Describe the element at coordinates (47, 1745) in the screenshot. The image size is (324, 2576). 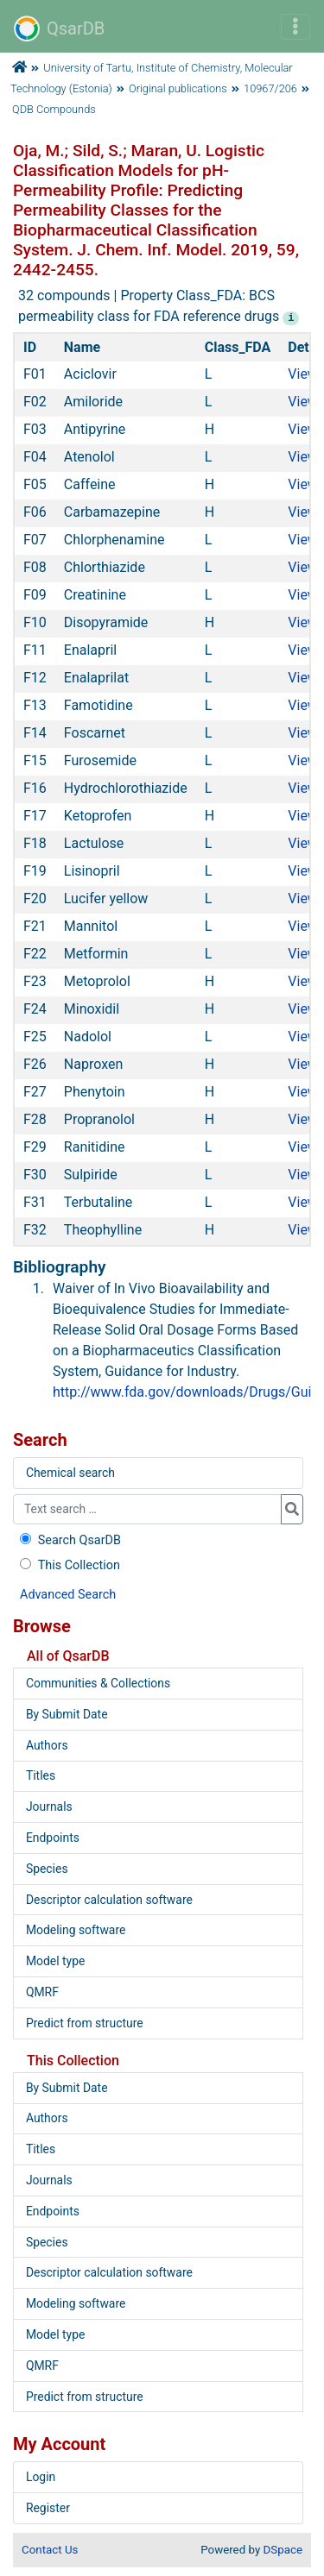
I see `Authors` at that location.